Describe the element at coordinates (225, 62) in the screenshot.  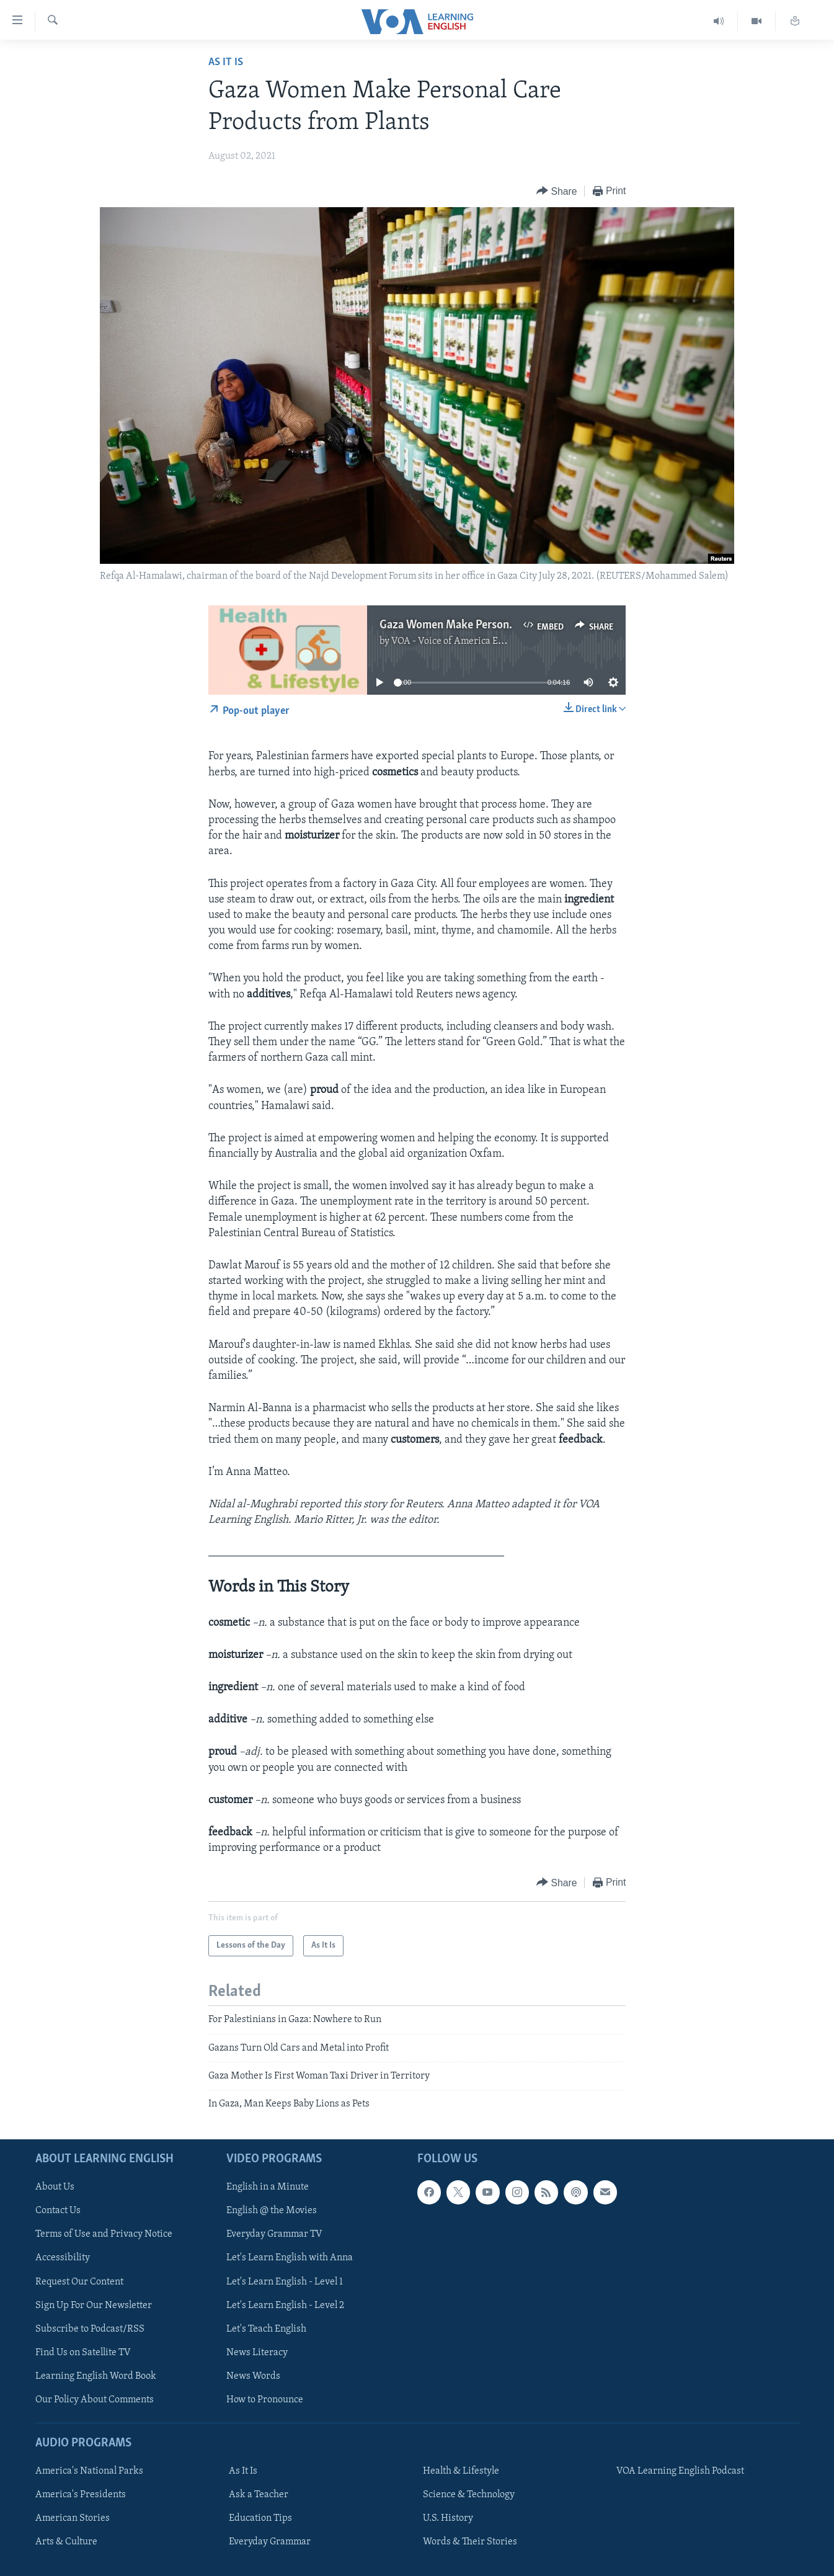
I see `As It Is` at that location.